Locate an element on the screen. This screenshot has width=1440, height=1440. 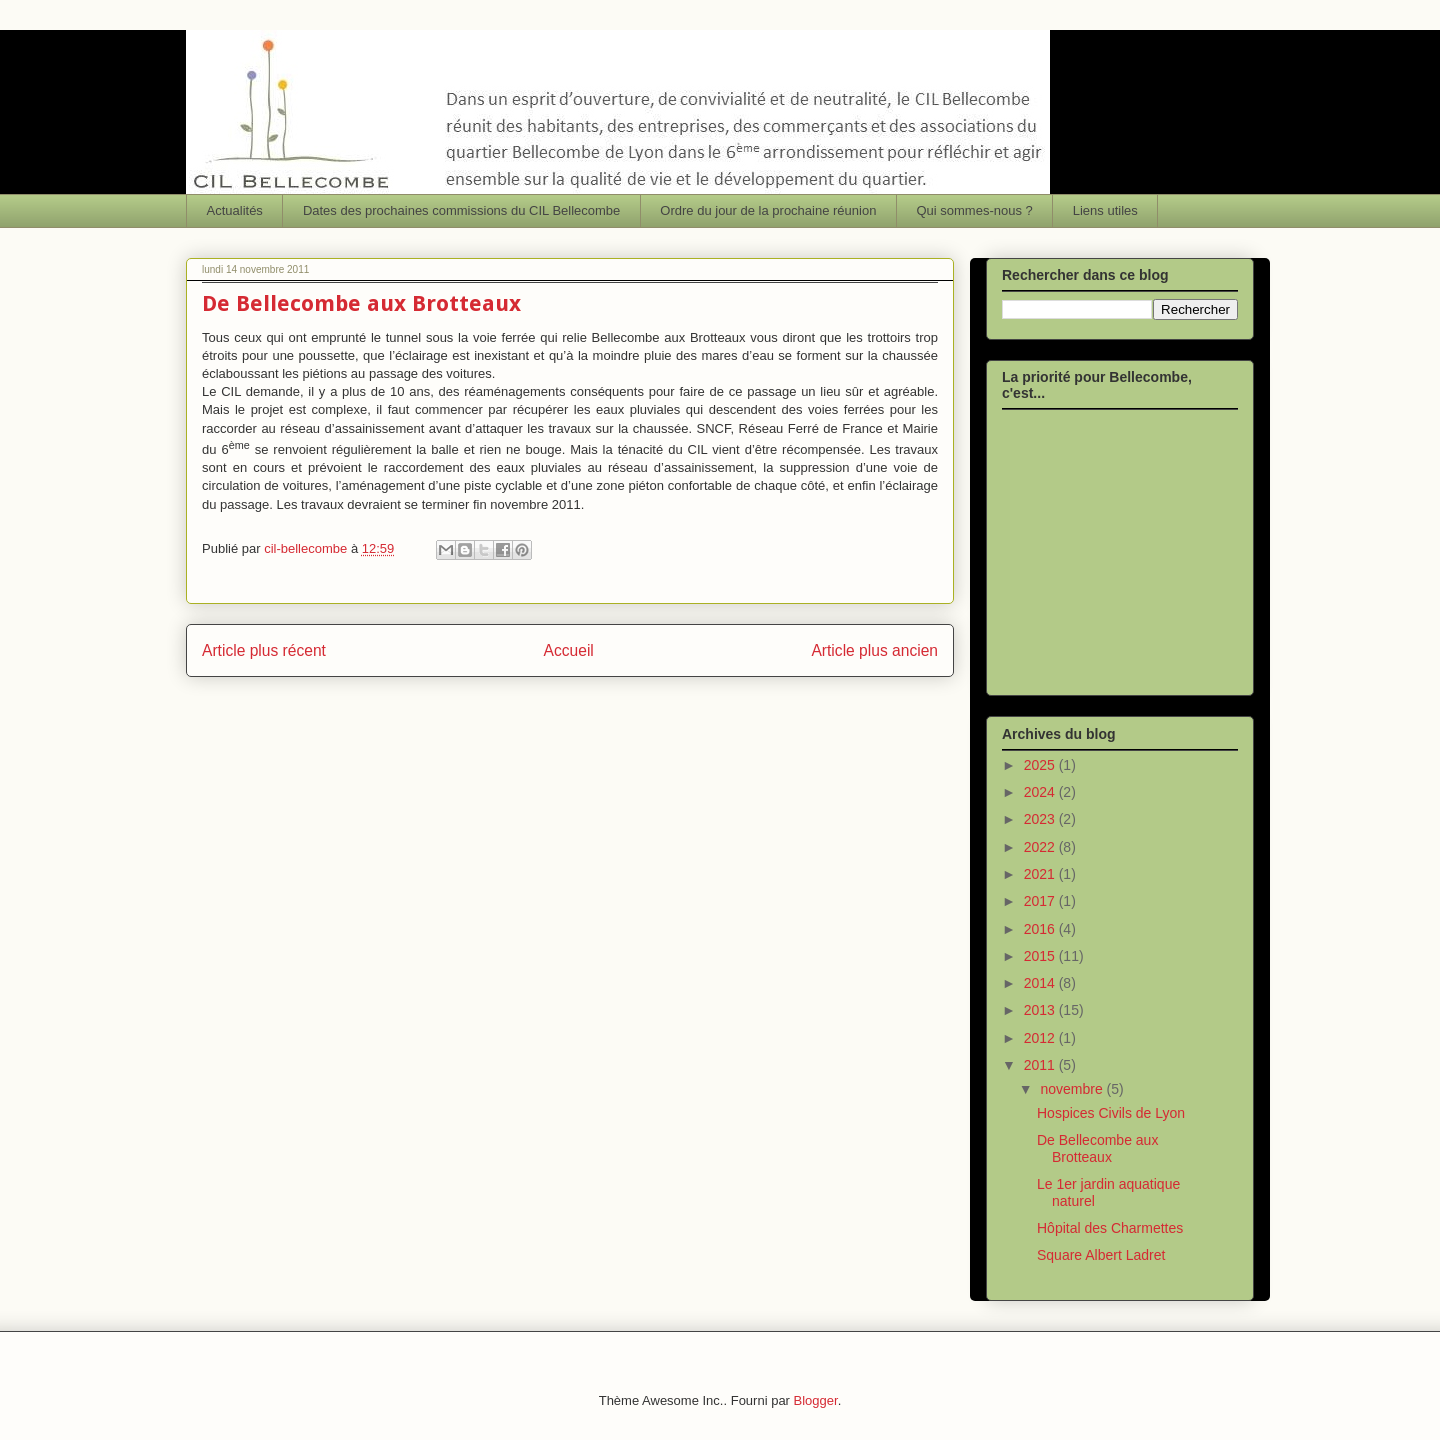
Hospices Civils de Lyon is located at coordinates (1111, 1113).